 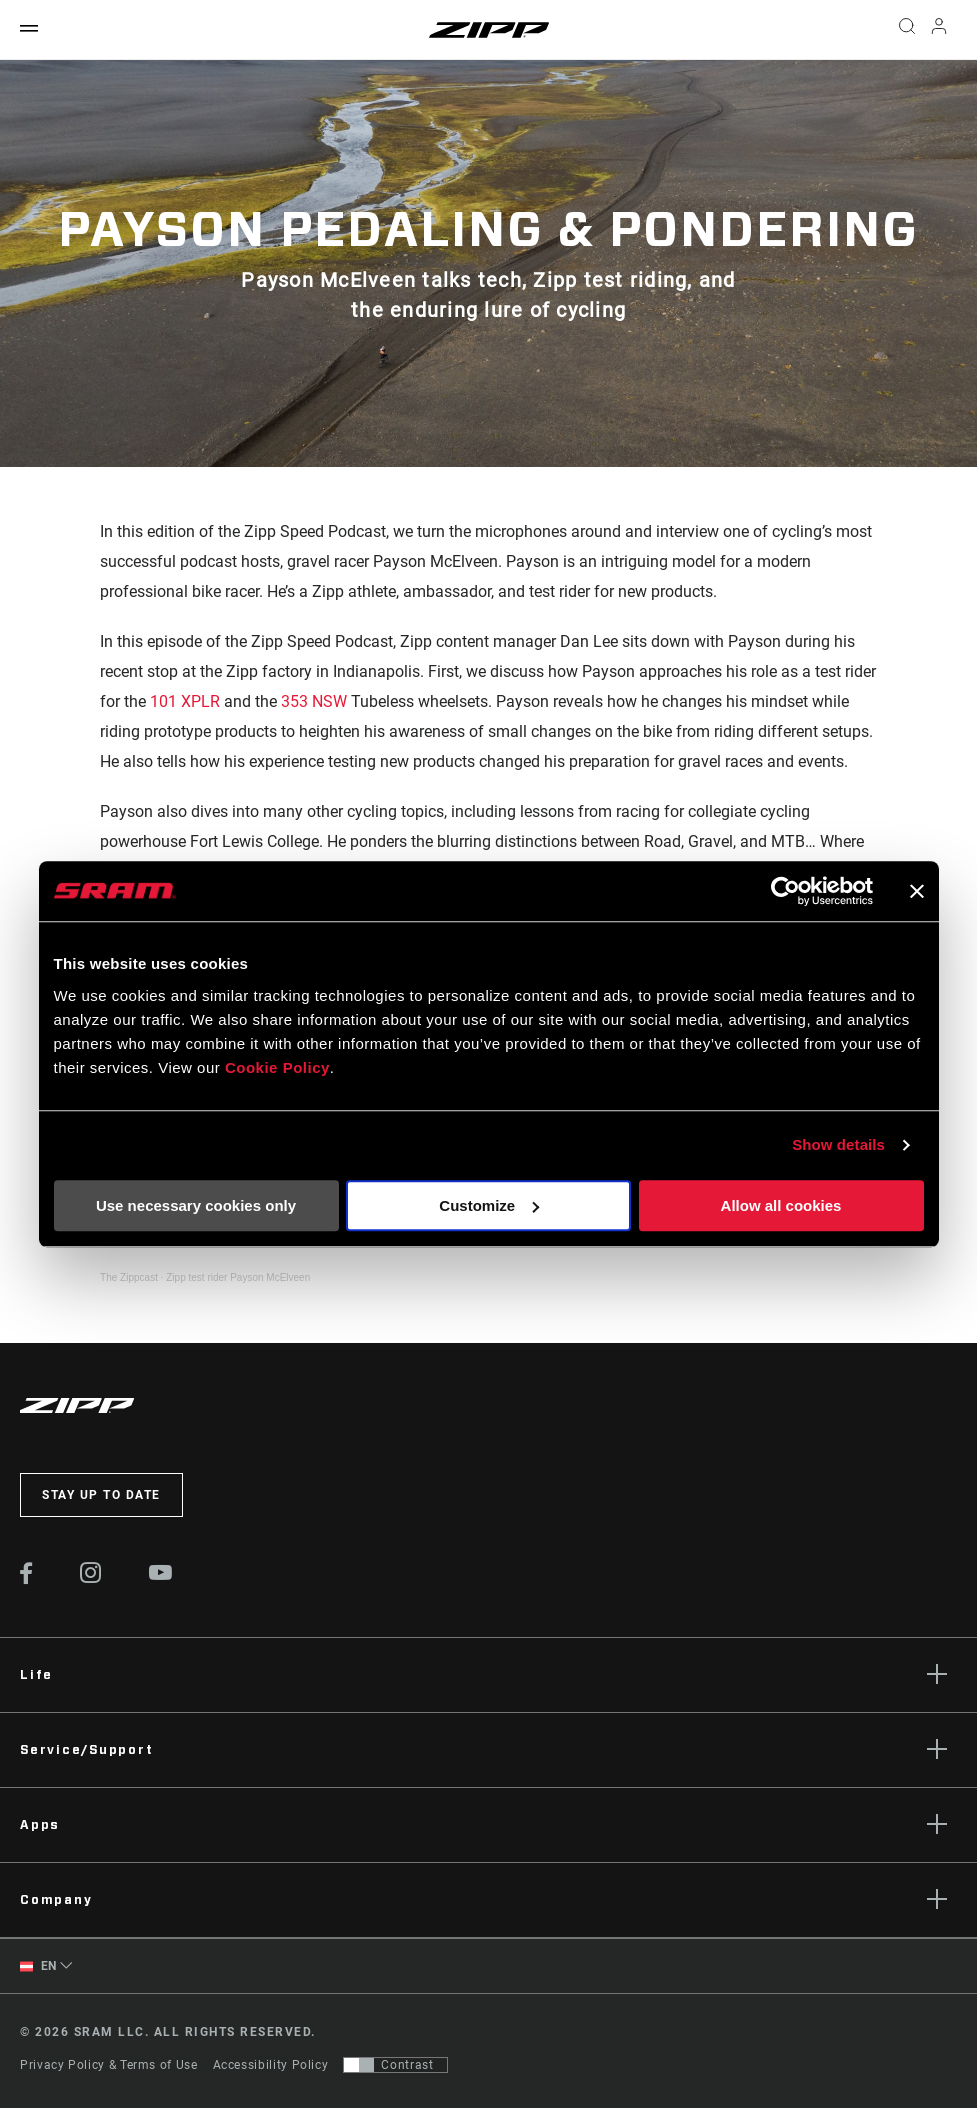 I want to click on Allow all cookies, so click(x=781, y=1205).